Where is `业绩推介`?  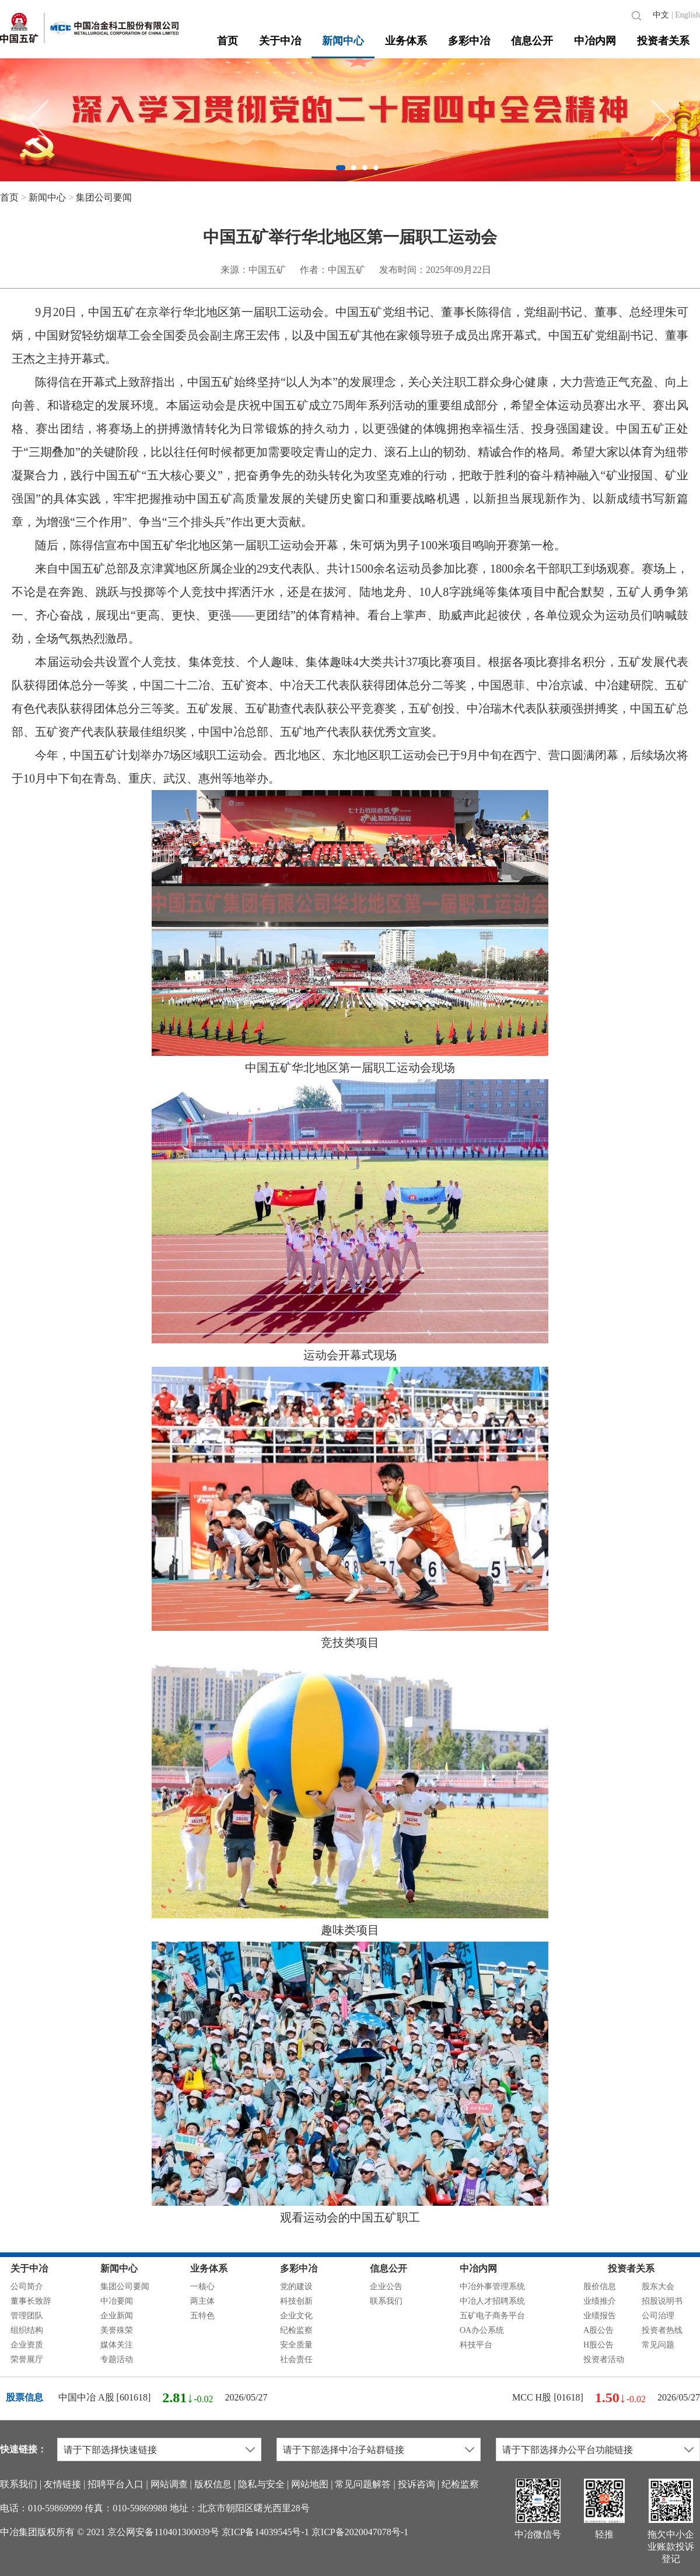 业绩推介 is located at coordinates (599, 2301).